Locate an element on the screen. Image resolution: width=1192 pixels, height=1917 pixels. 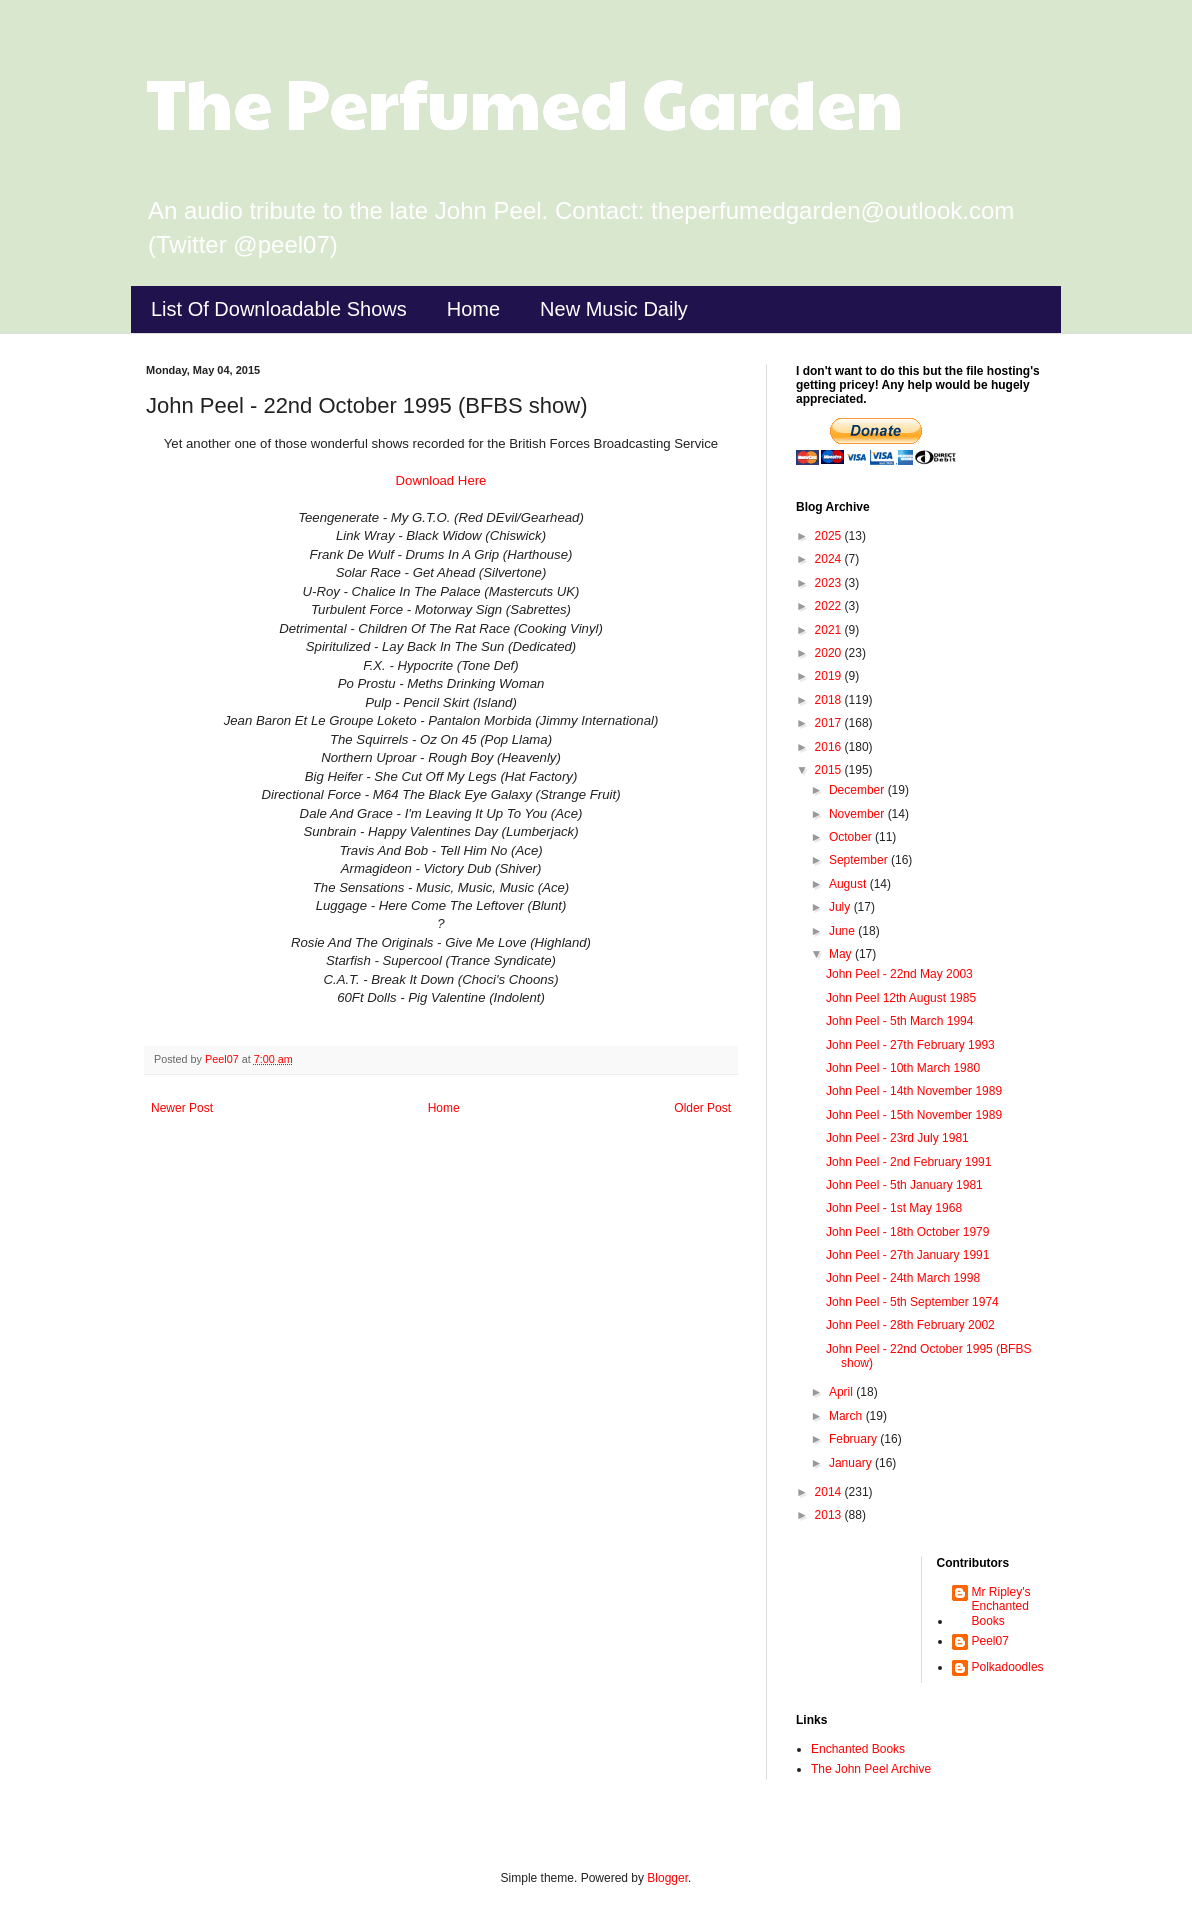
John Peel - 5th September 1974 is located at coordinates (912, 1302).